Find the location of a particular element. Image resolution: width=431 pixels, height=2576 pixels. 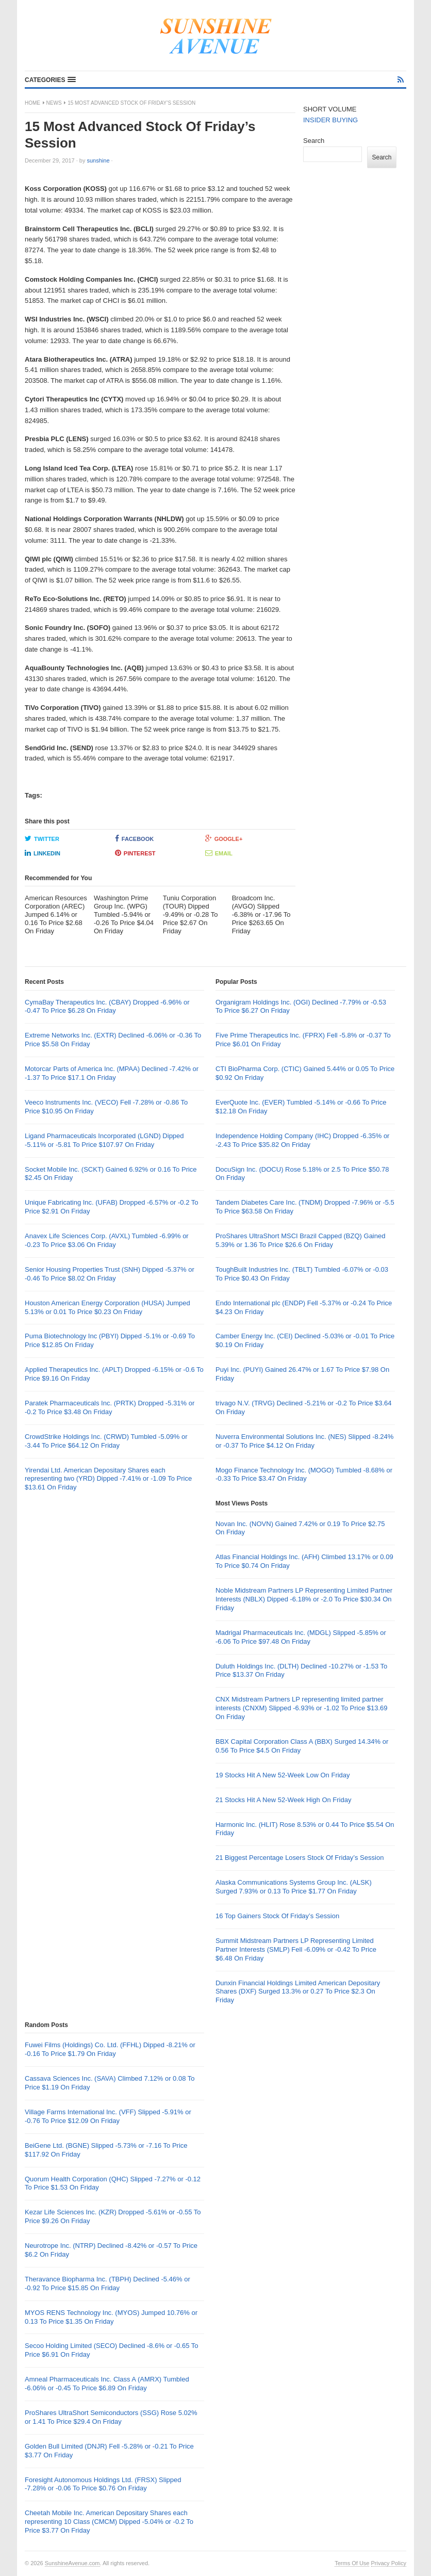

Fuwei Films (Holdings) Co. Ltd. (FFHL) Dipped -8.21% or -0.16 To Price $1.79 On Friday is located at coordinates (110, 2049).